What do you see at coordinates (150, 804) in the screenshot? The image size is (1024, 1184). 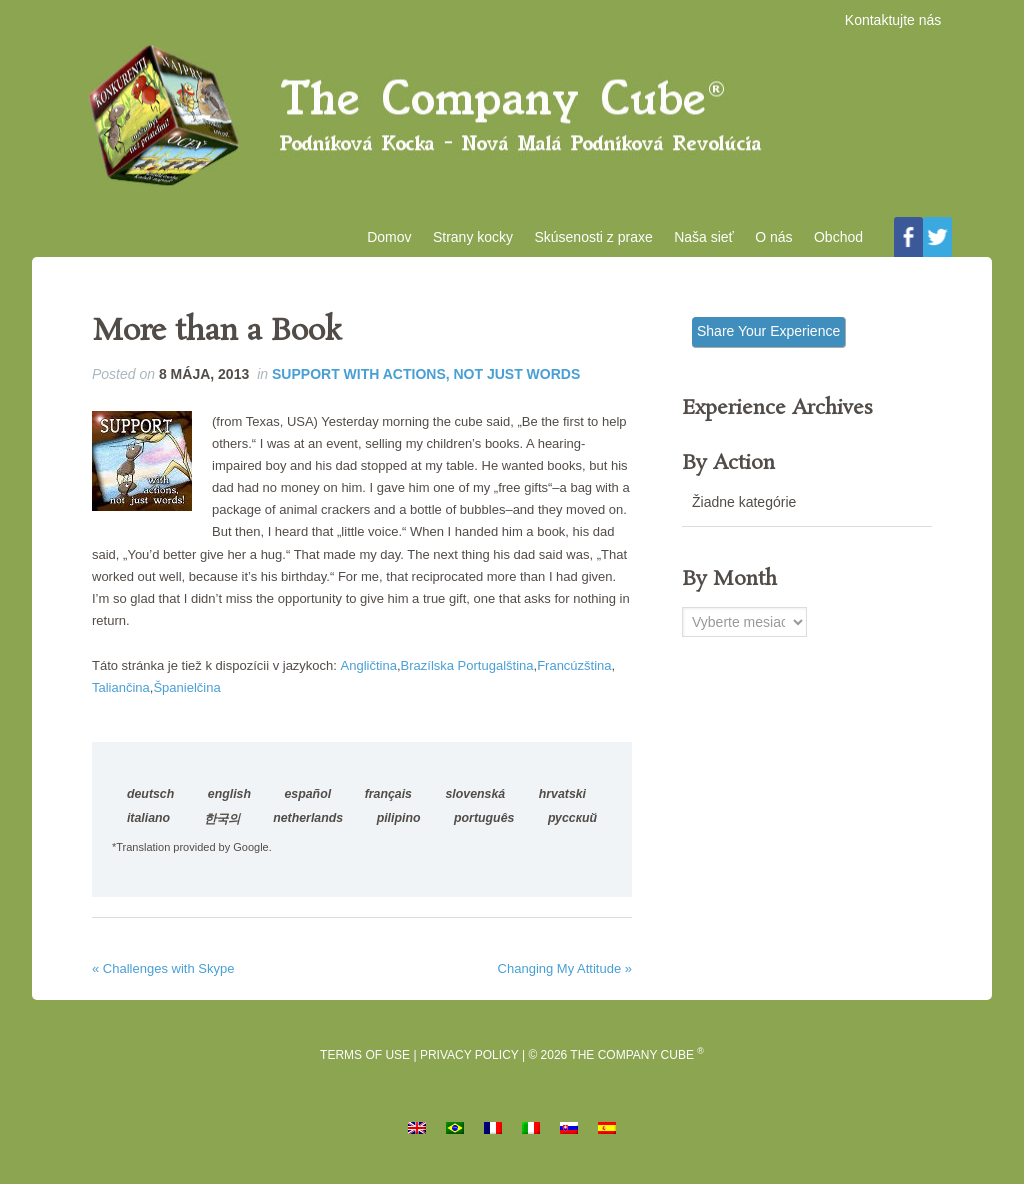 I see `deutsch` at bounding box center [150, 804].